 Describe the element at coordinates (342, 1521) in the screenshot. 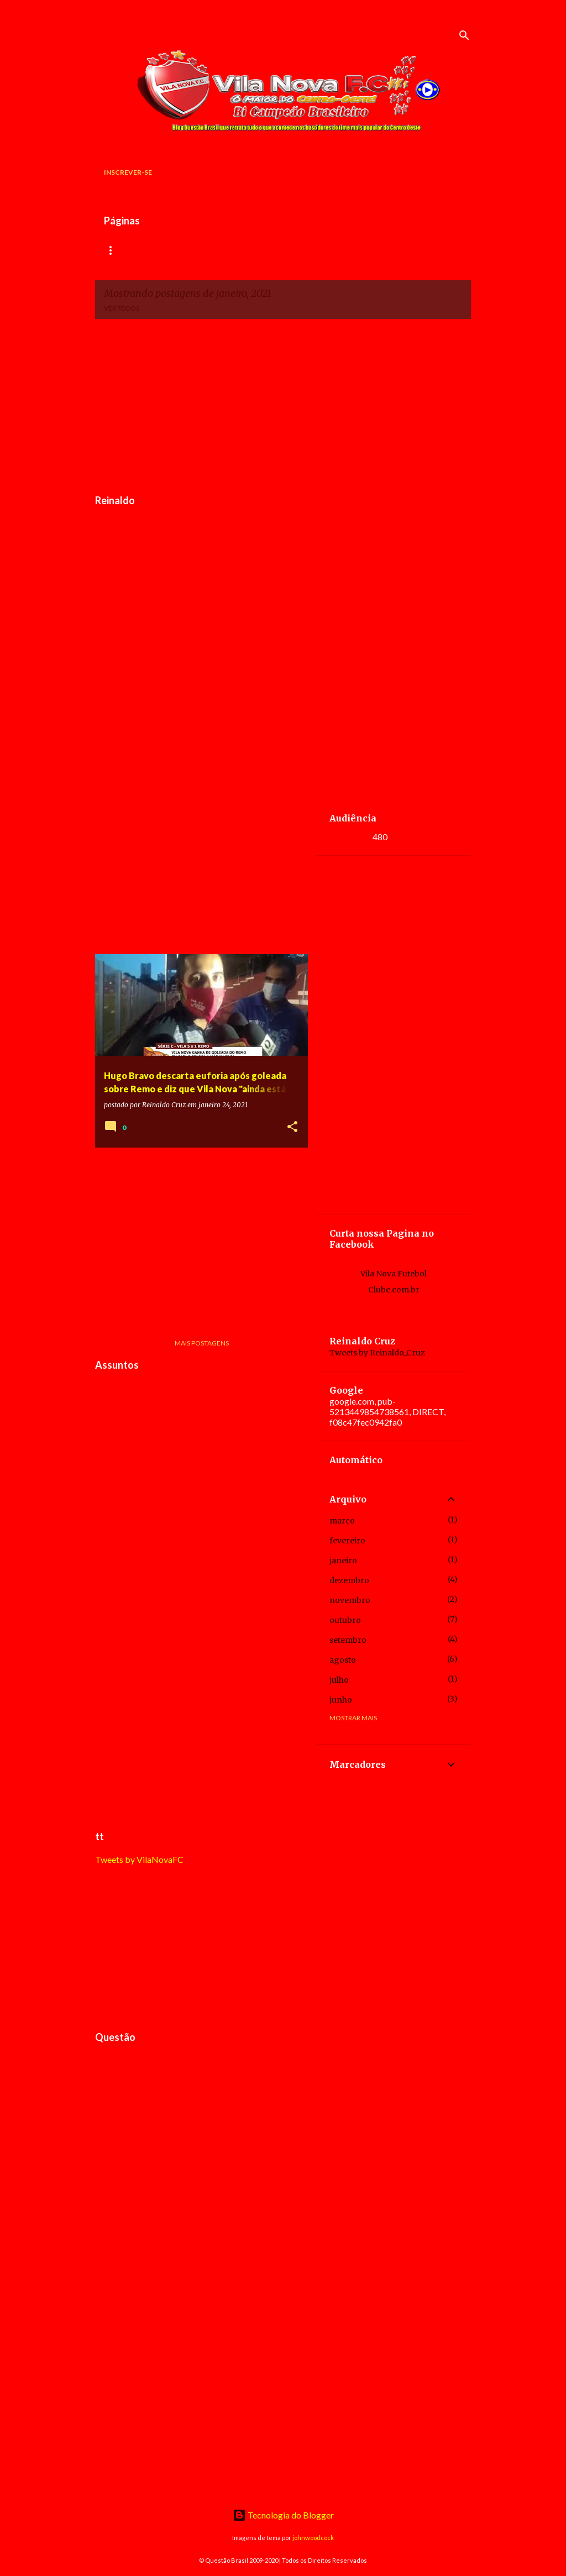

I see `março` at that location.